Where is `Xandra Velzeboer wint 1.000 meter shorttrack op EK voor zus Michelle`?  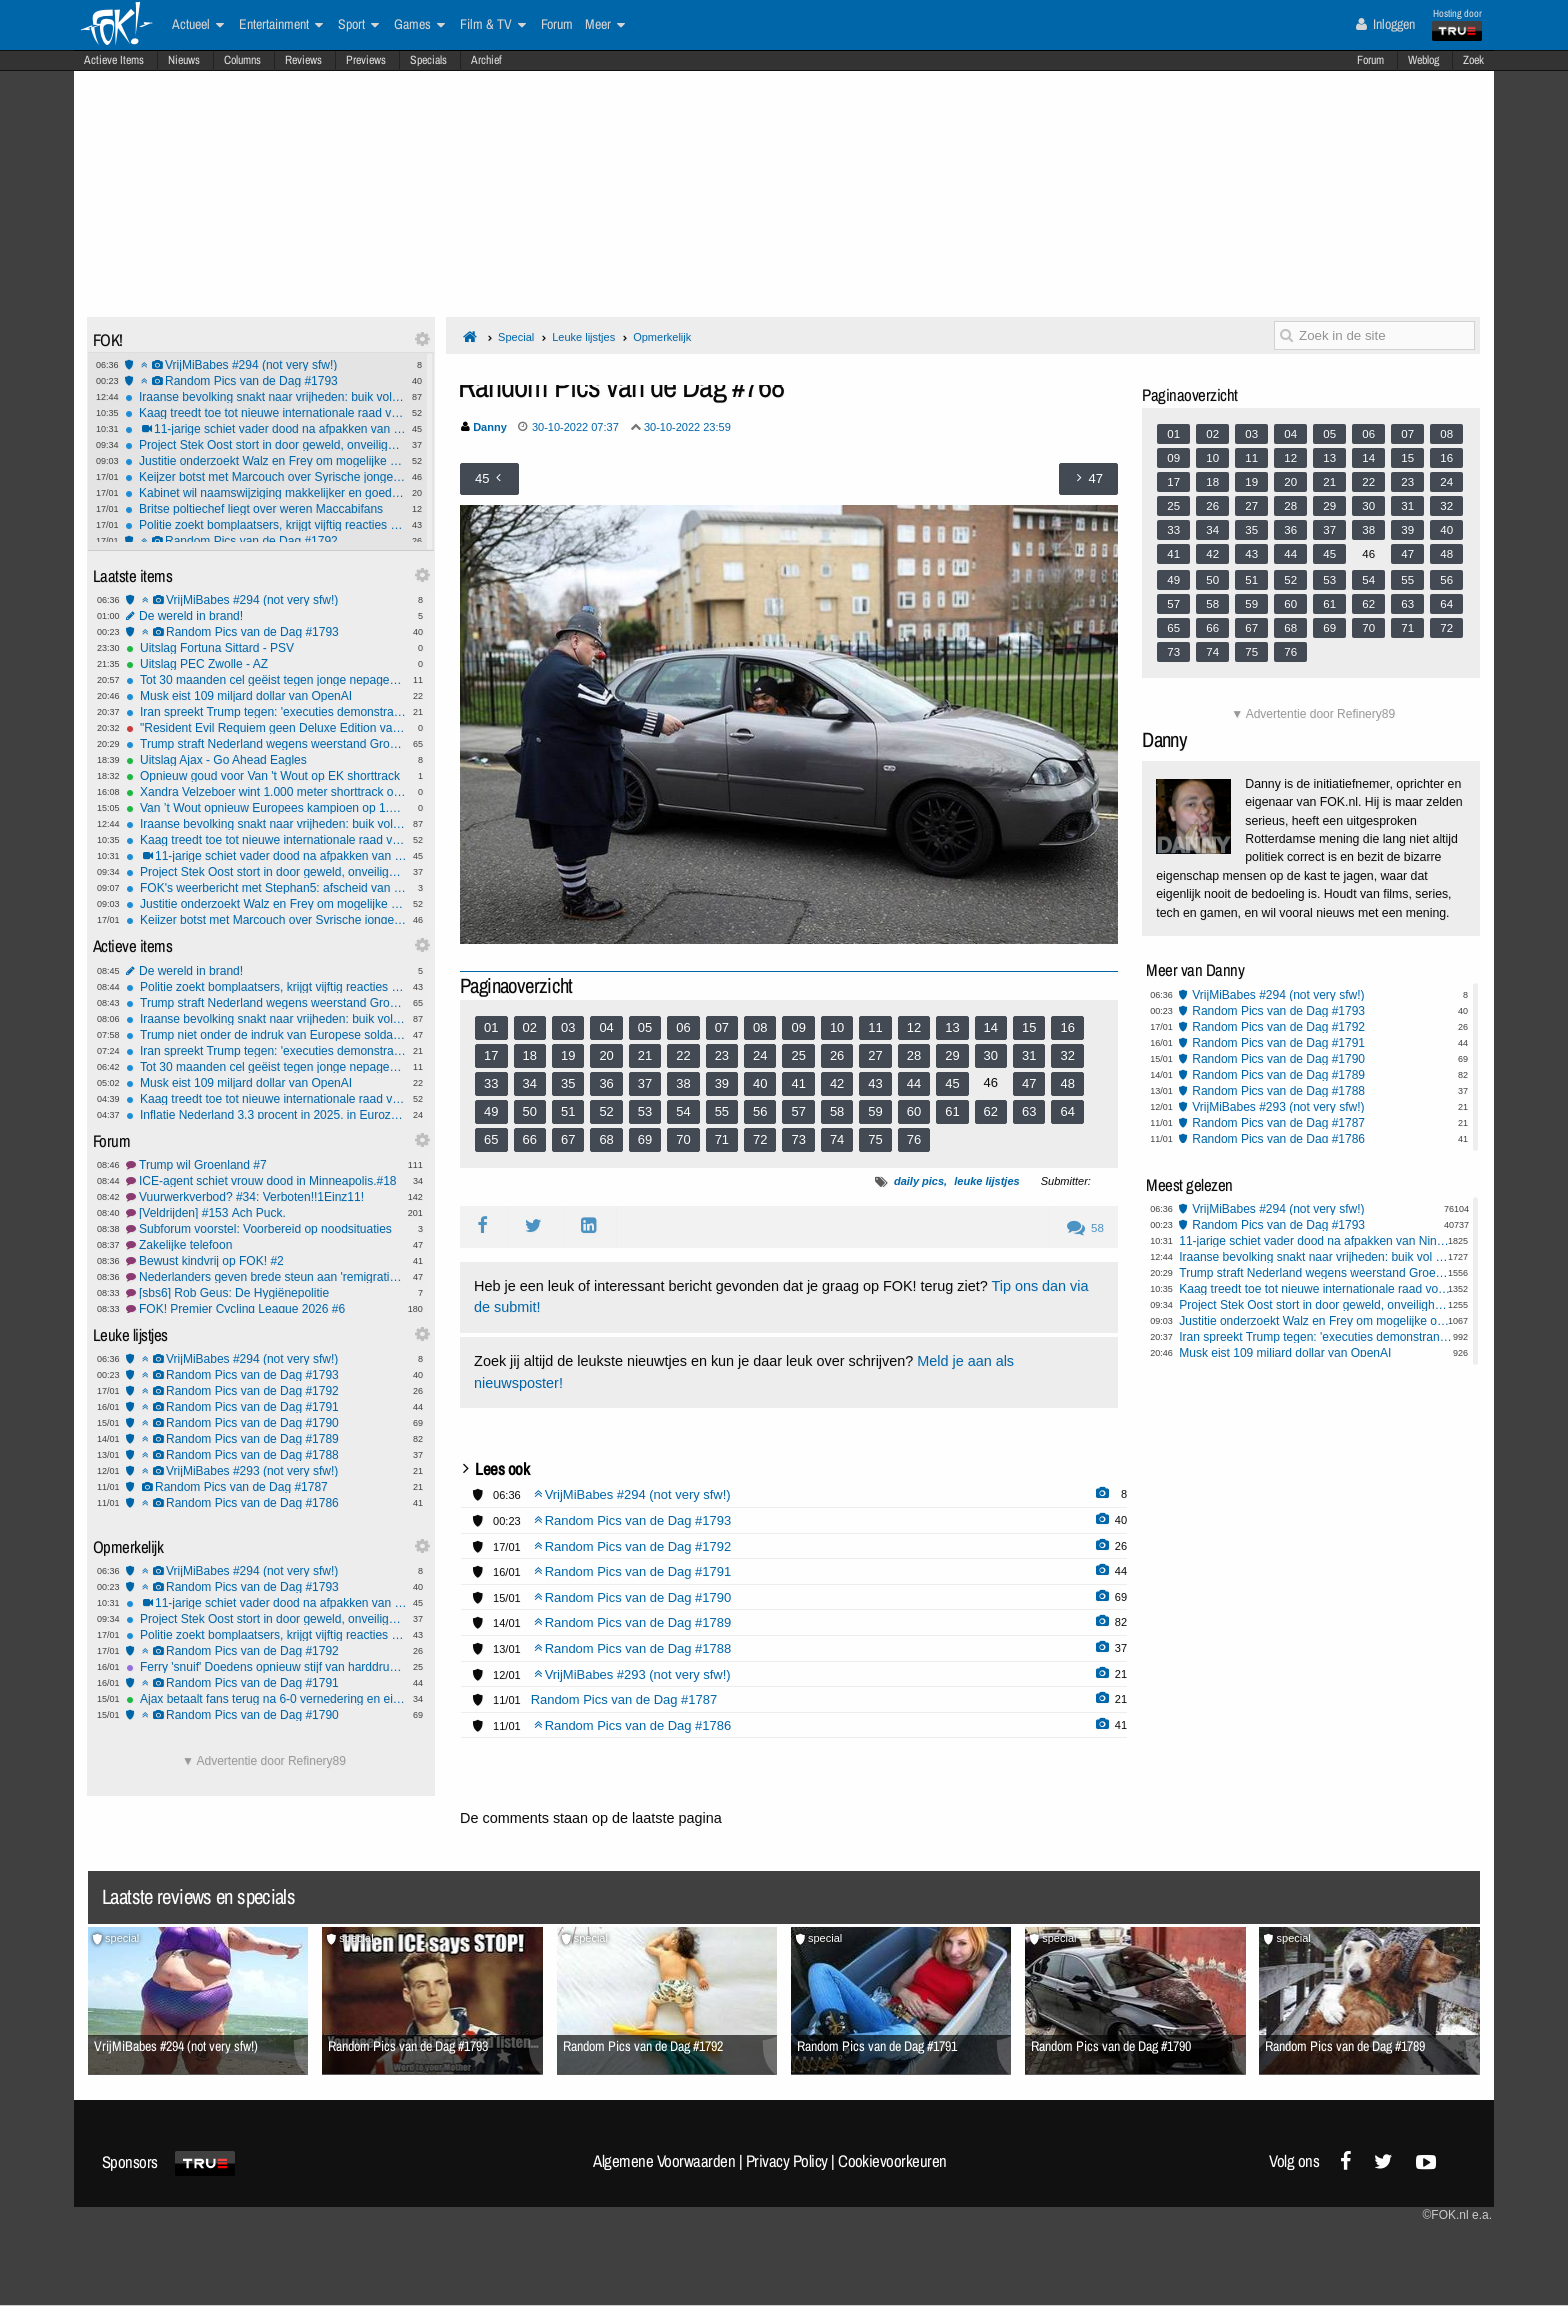 Xandra Velzeboer wint 1.000 meter shorttrack op EK voor zus Michelle is located at coordinates (266, 792).